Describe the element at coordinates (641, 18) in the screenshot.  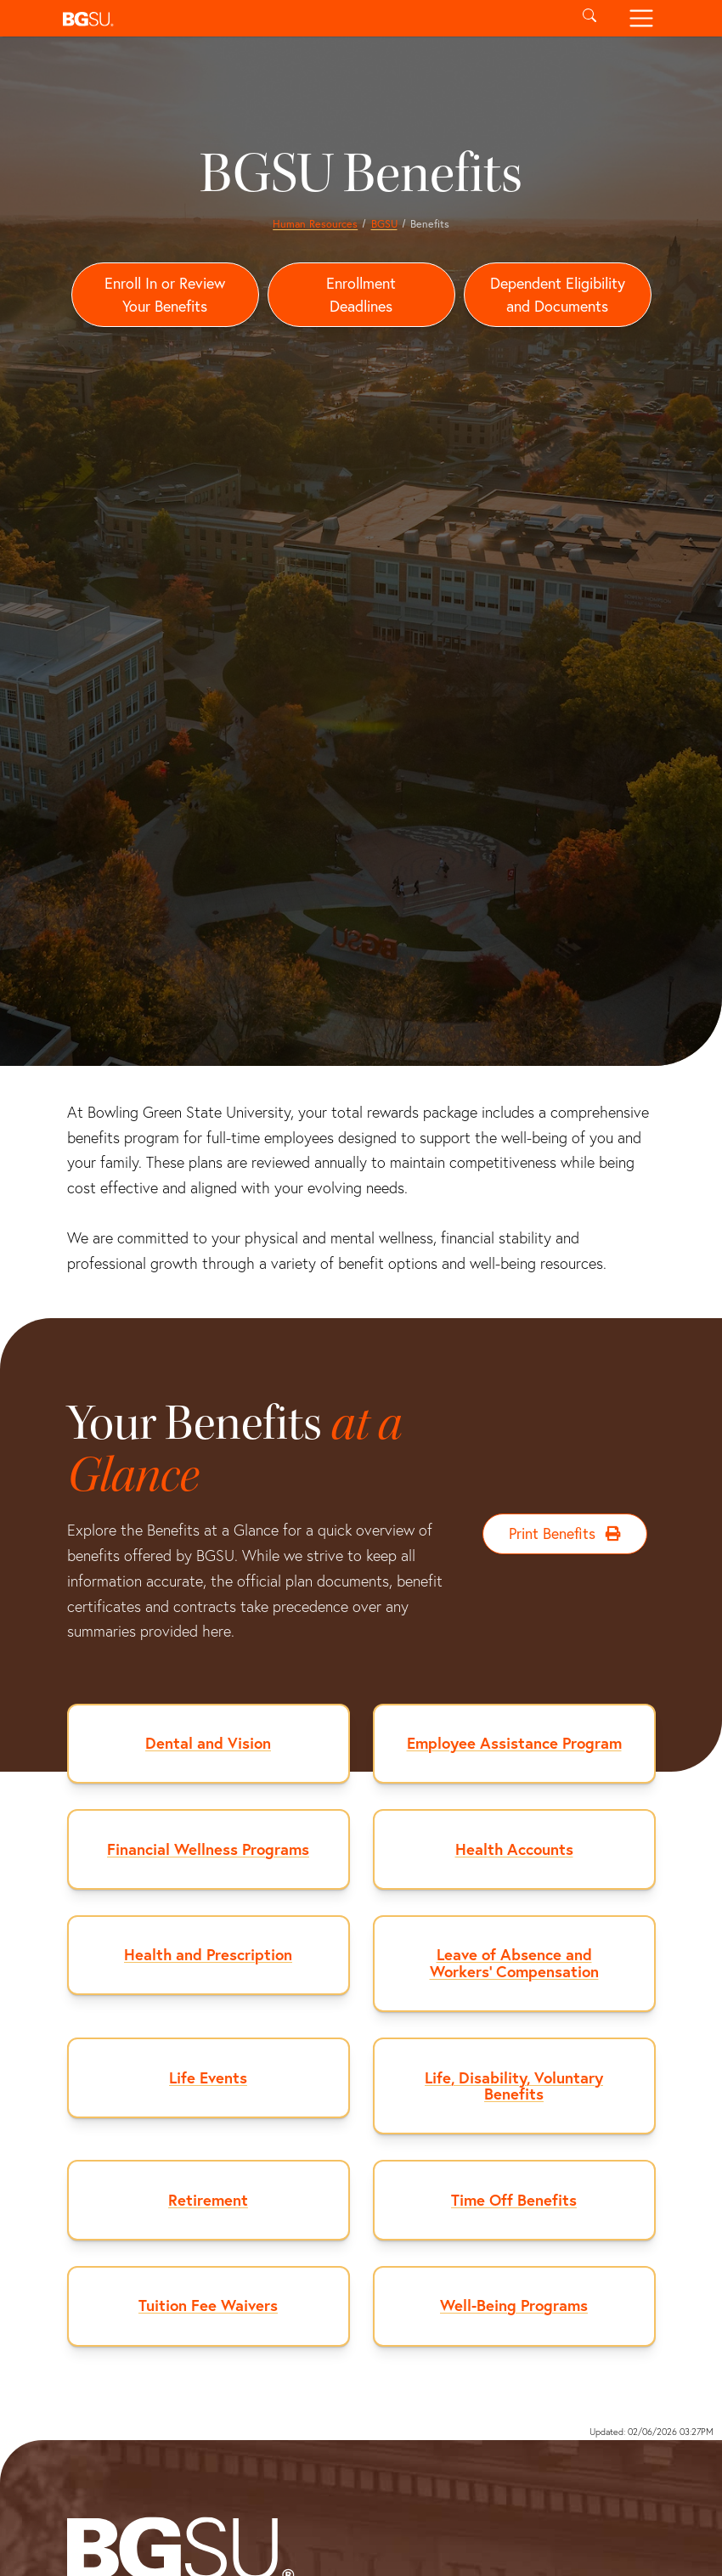
I see `[Toggle navigation]` at that location.